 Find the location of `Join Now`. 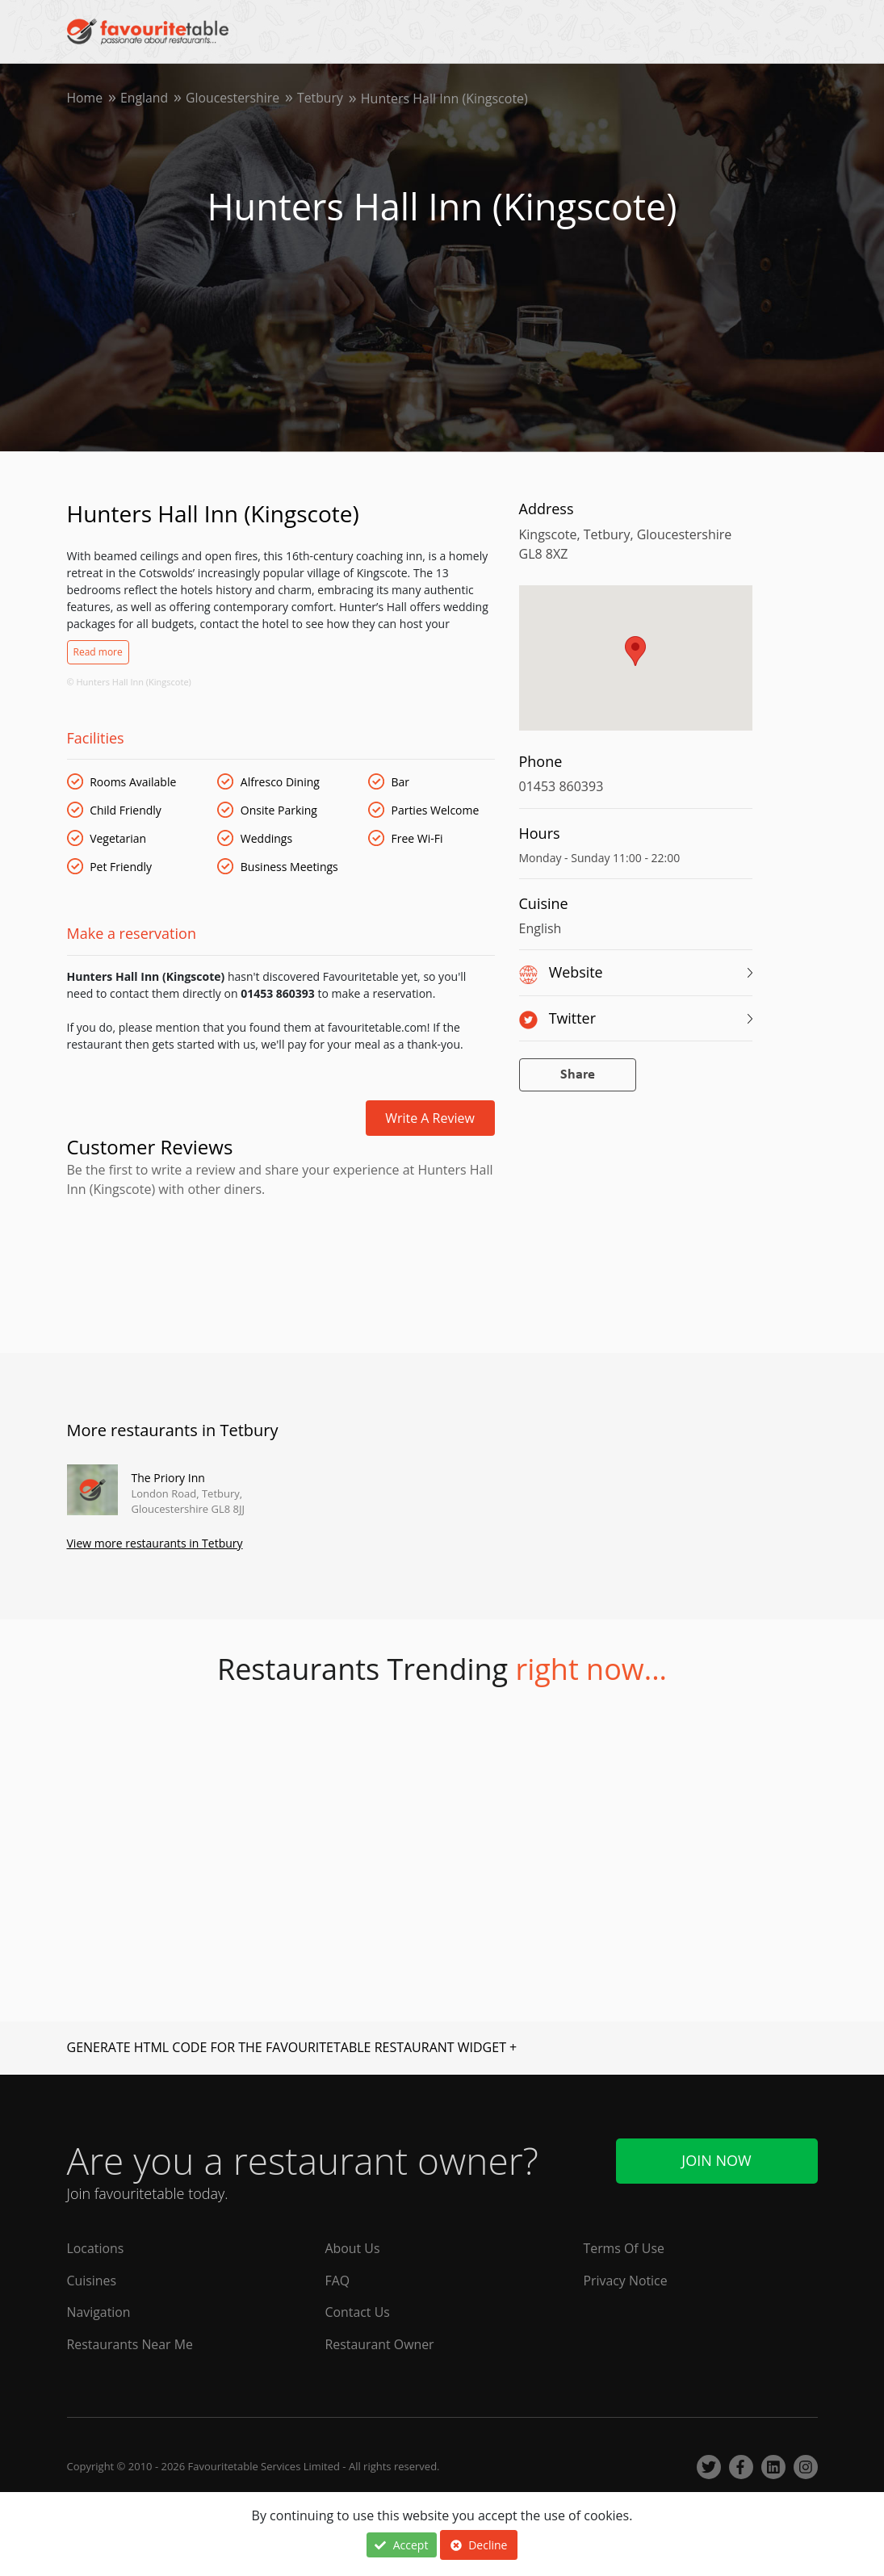

Join Now is located at coordinates (716, 2160).